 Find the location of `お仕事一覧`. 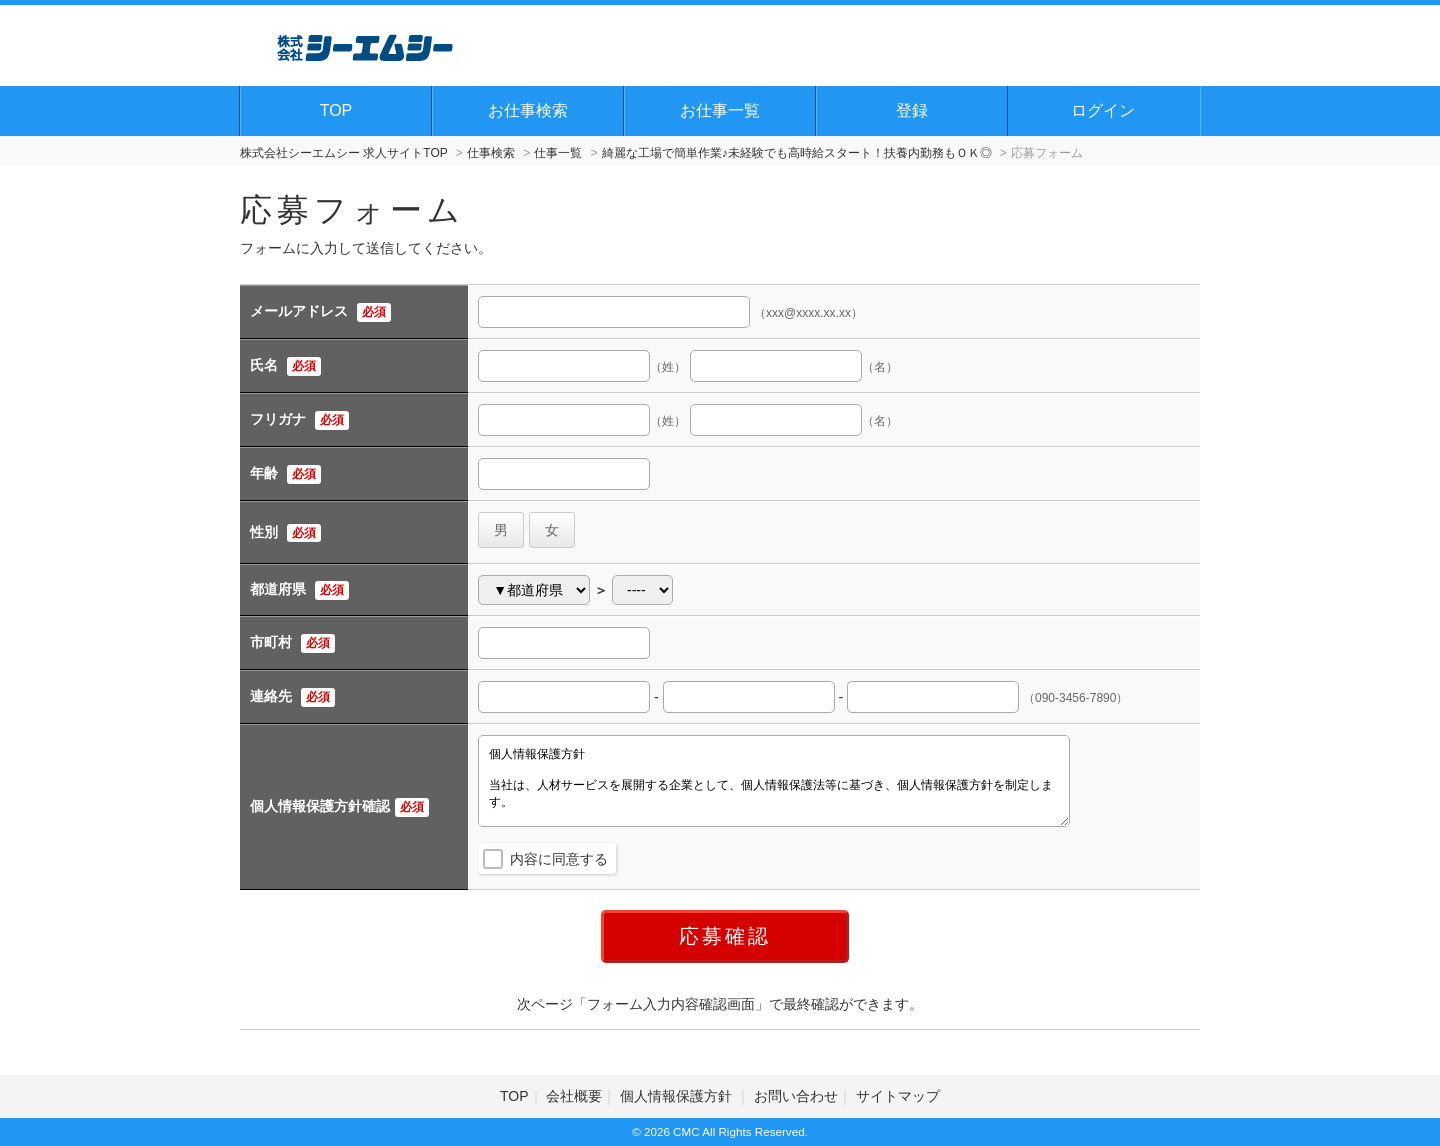

お仕事一覧 is located at coordinates (720, 110).